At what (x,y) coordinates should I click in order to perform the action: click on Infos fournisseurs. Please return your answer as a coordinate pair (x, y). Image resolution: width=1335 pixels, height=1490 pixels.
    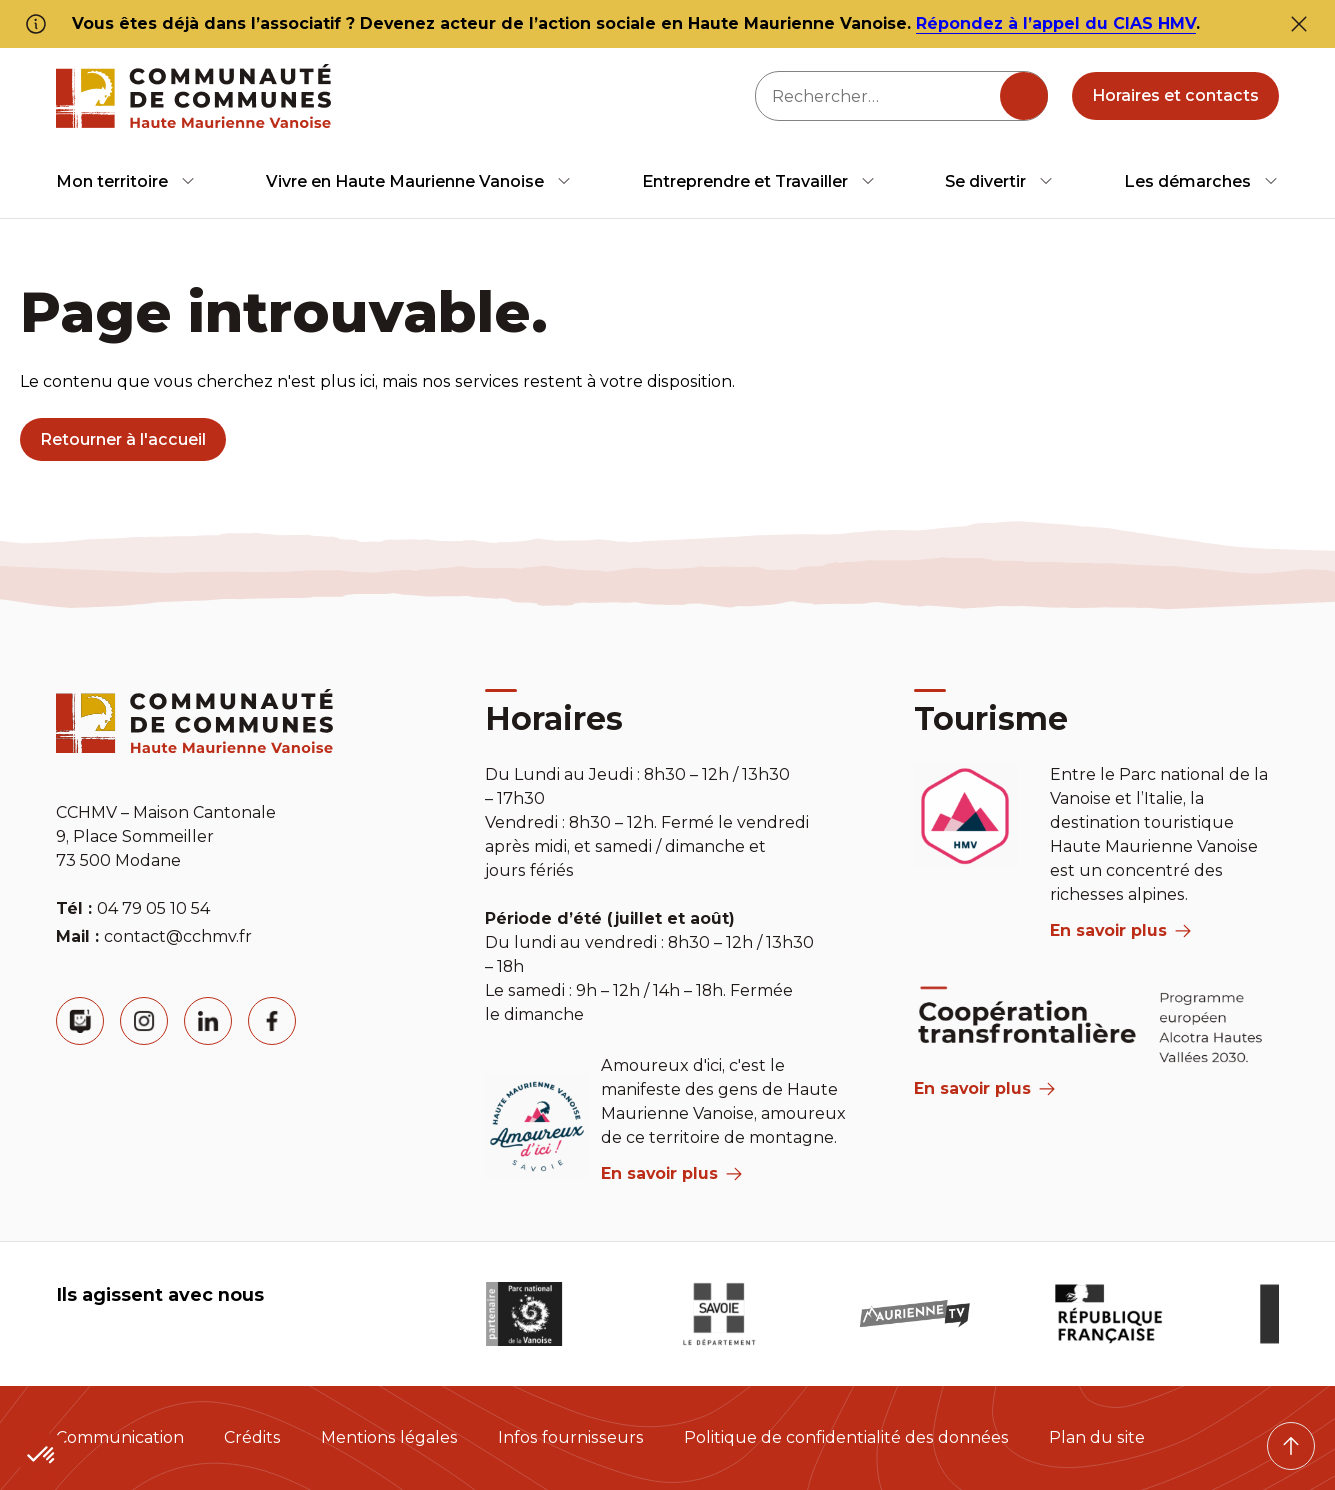
    Looking at the image, I should click on (571, 1437).